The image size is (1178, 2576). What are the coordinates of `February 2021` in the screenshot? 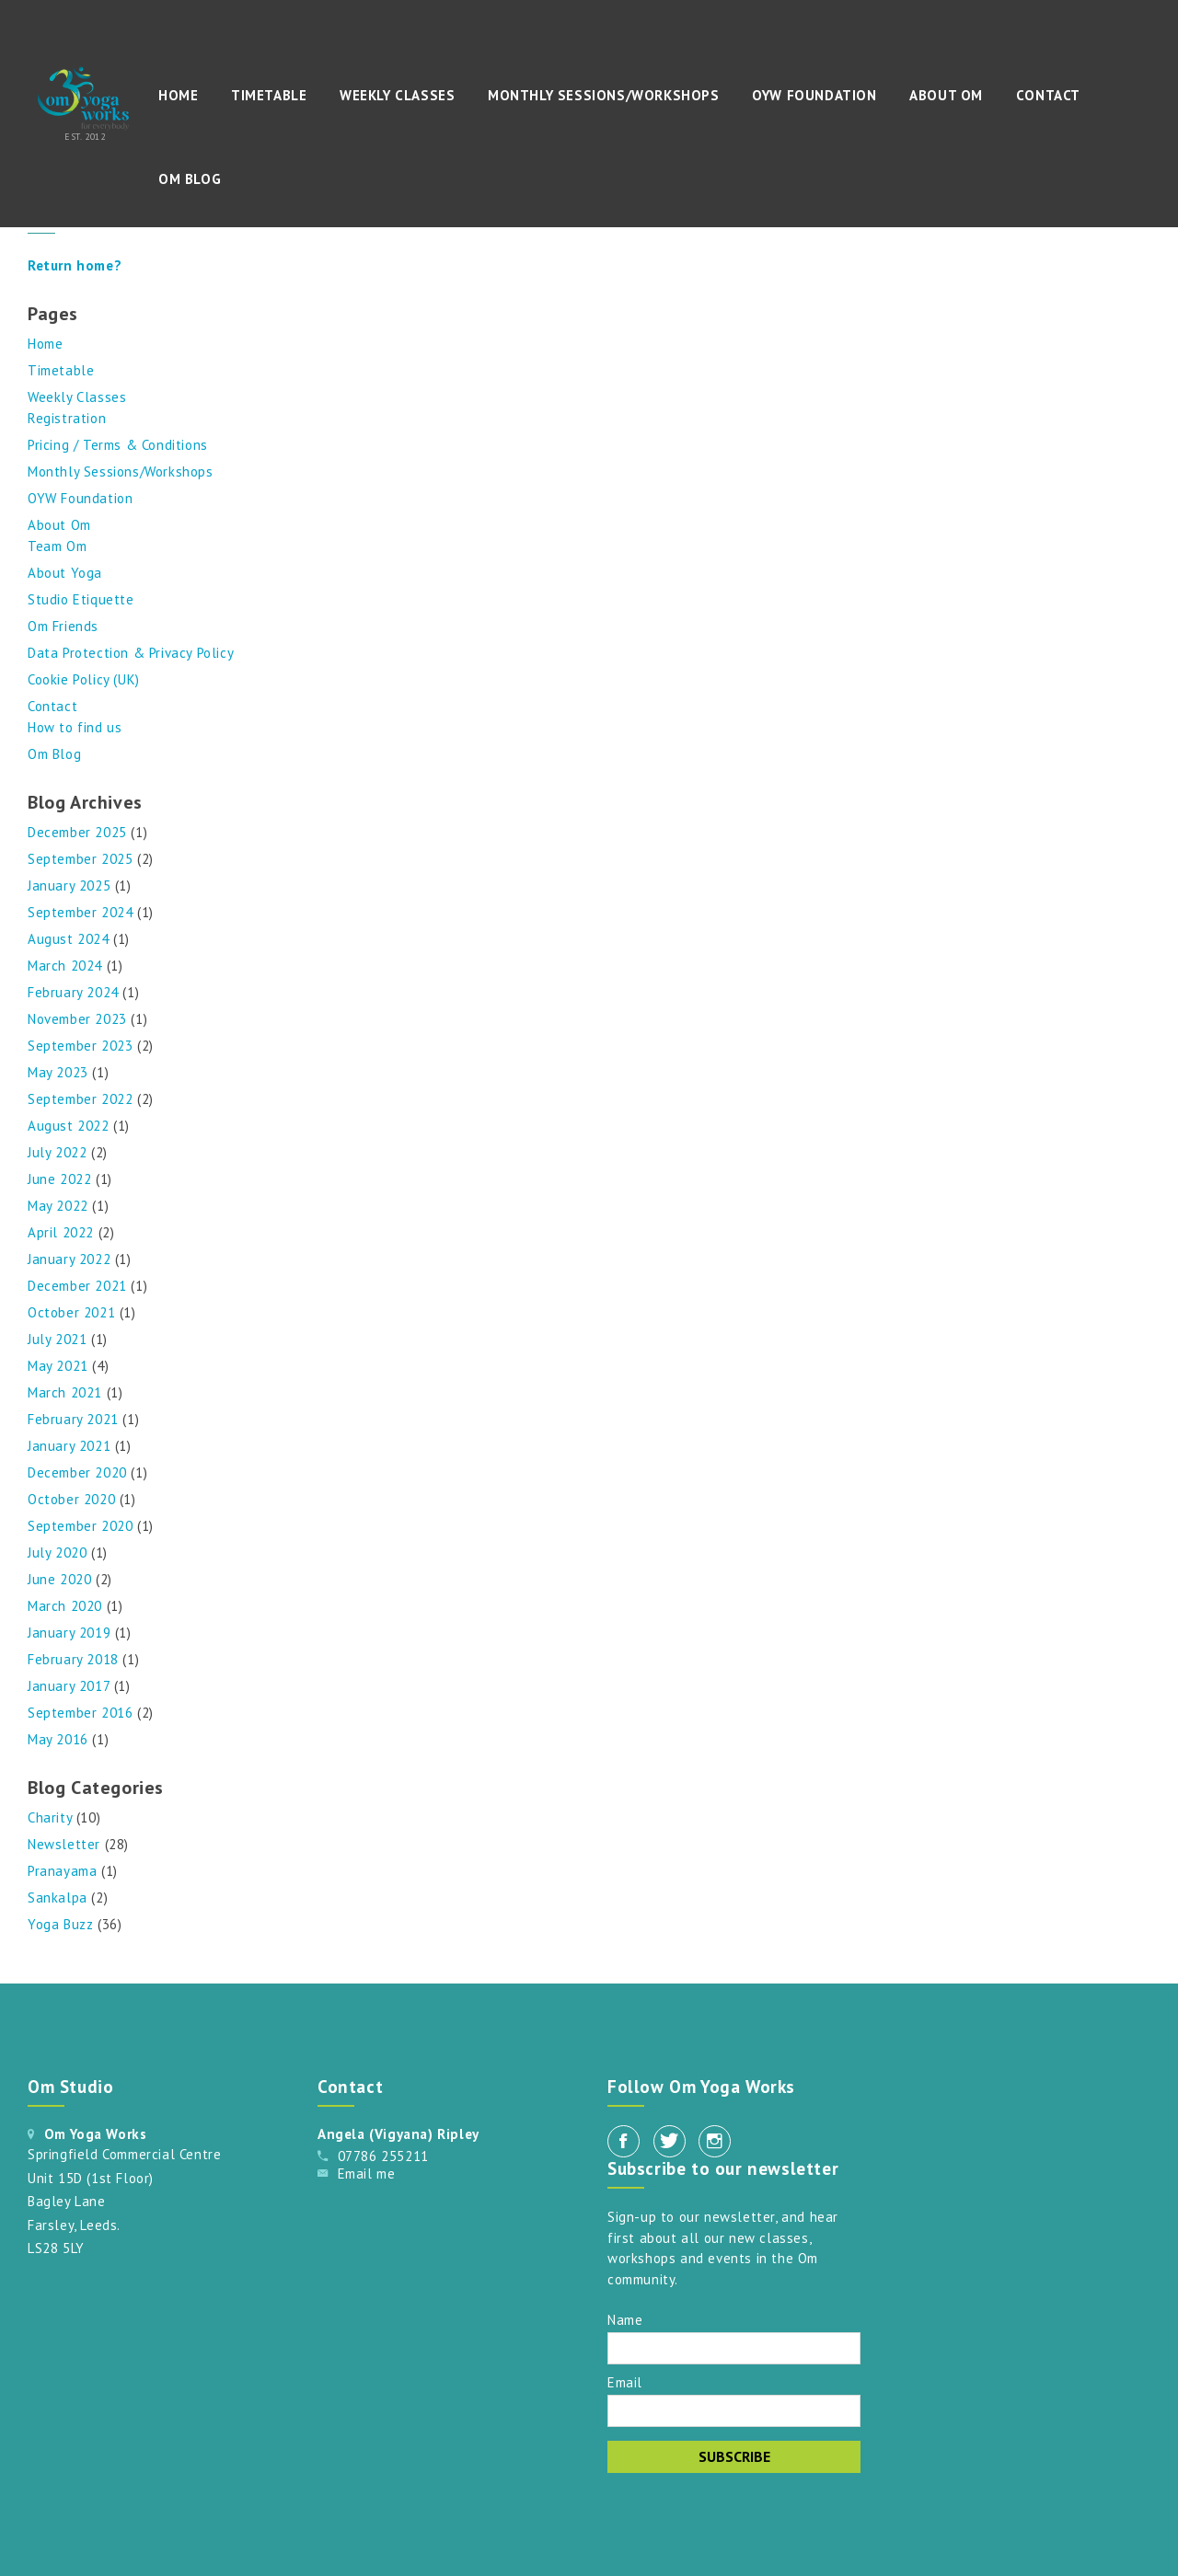 It's located at (73, 1419).